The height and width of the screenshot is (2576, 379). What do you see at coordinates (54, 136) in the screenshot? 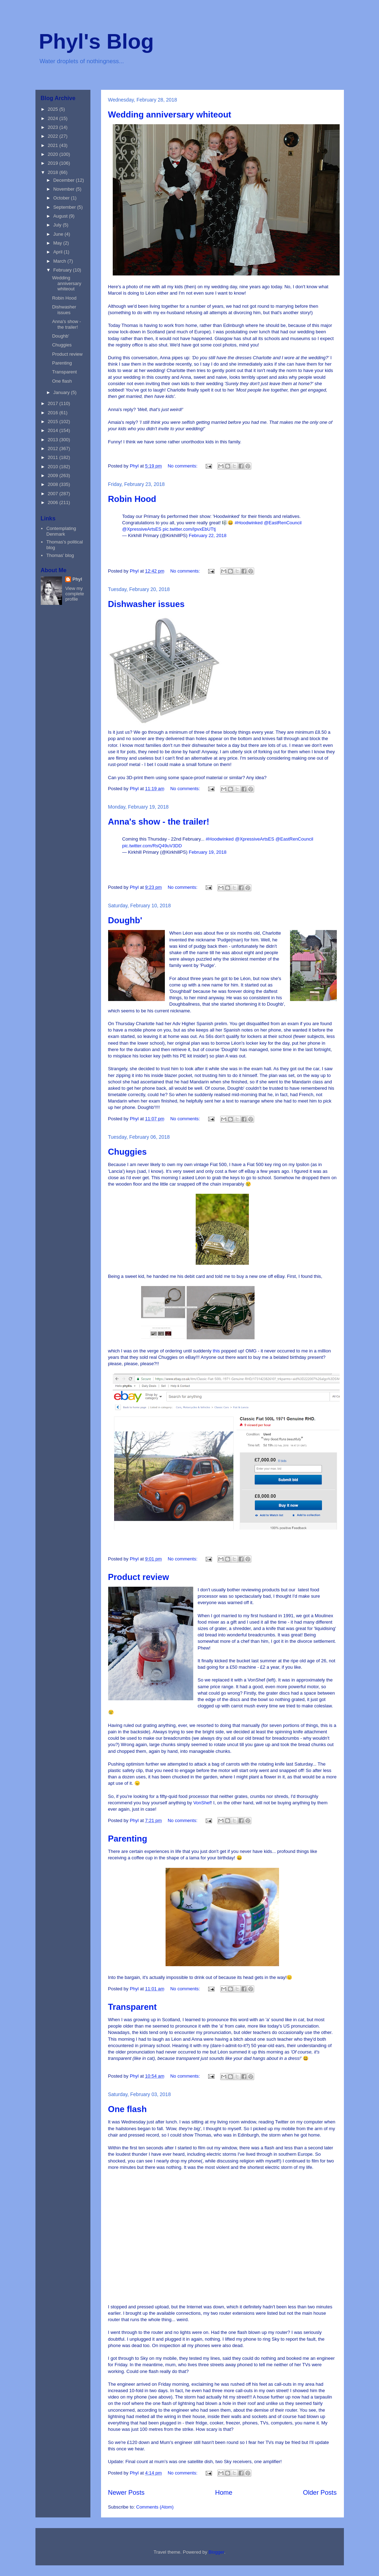
I see `2022` at bounding box center [54, 136].